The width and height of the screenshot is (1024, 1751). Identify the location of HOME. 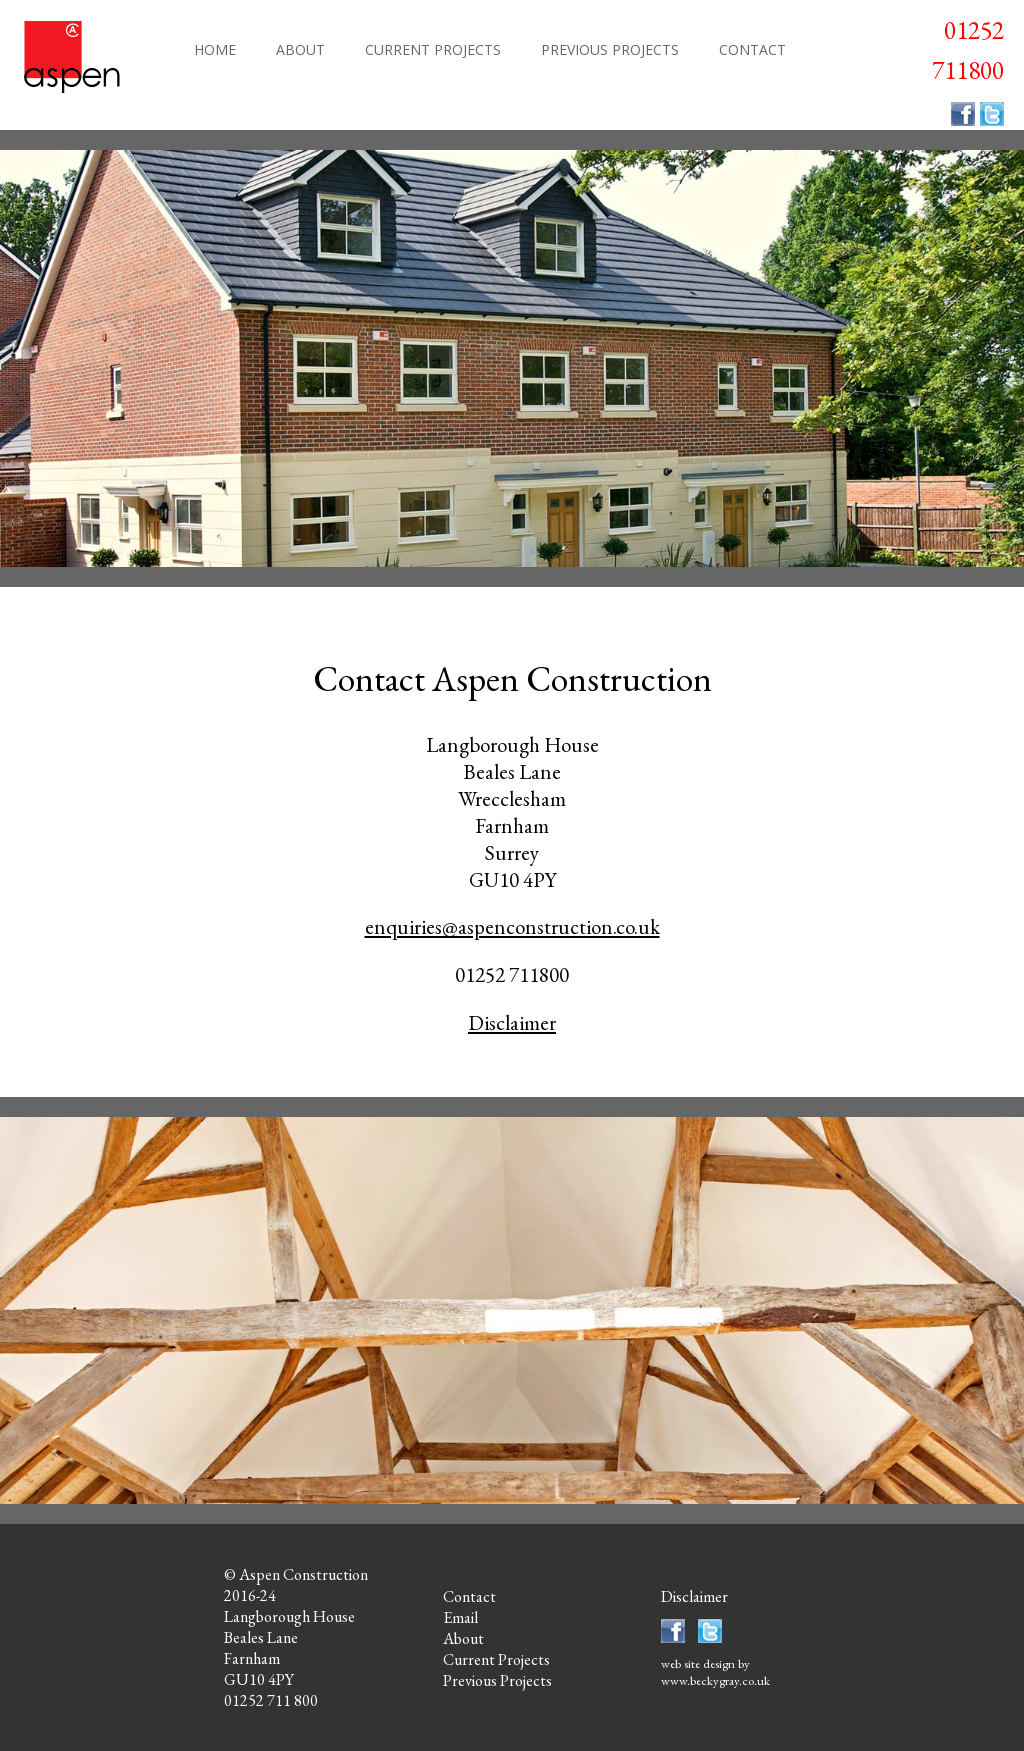
(215, 49).